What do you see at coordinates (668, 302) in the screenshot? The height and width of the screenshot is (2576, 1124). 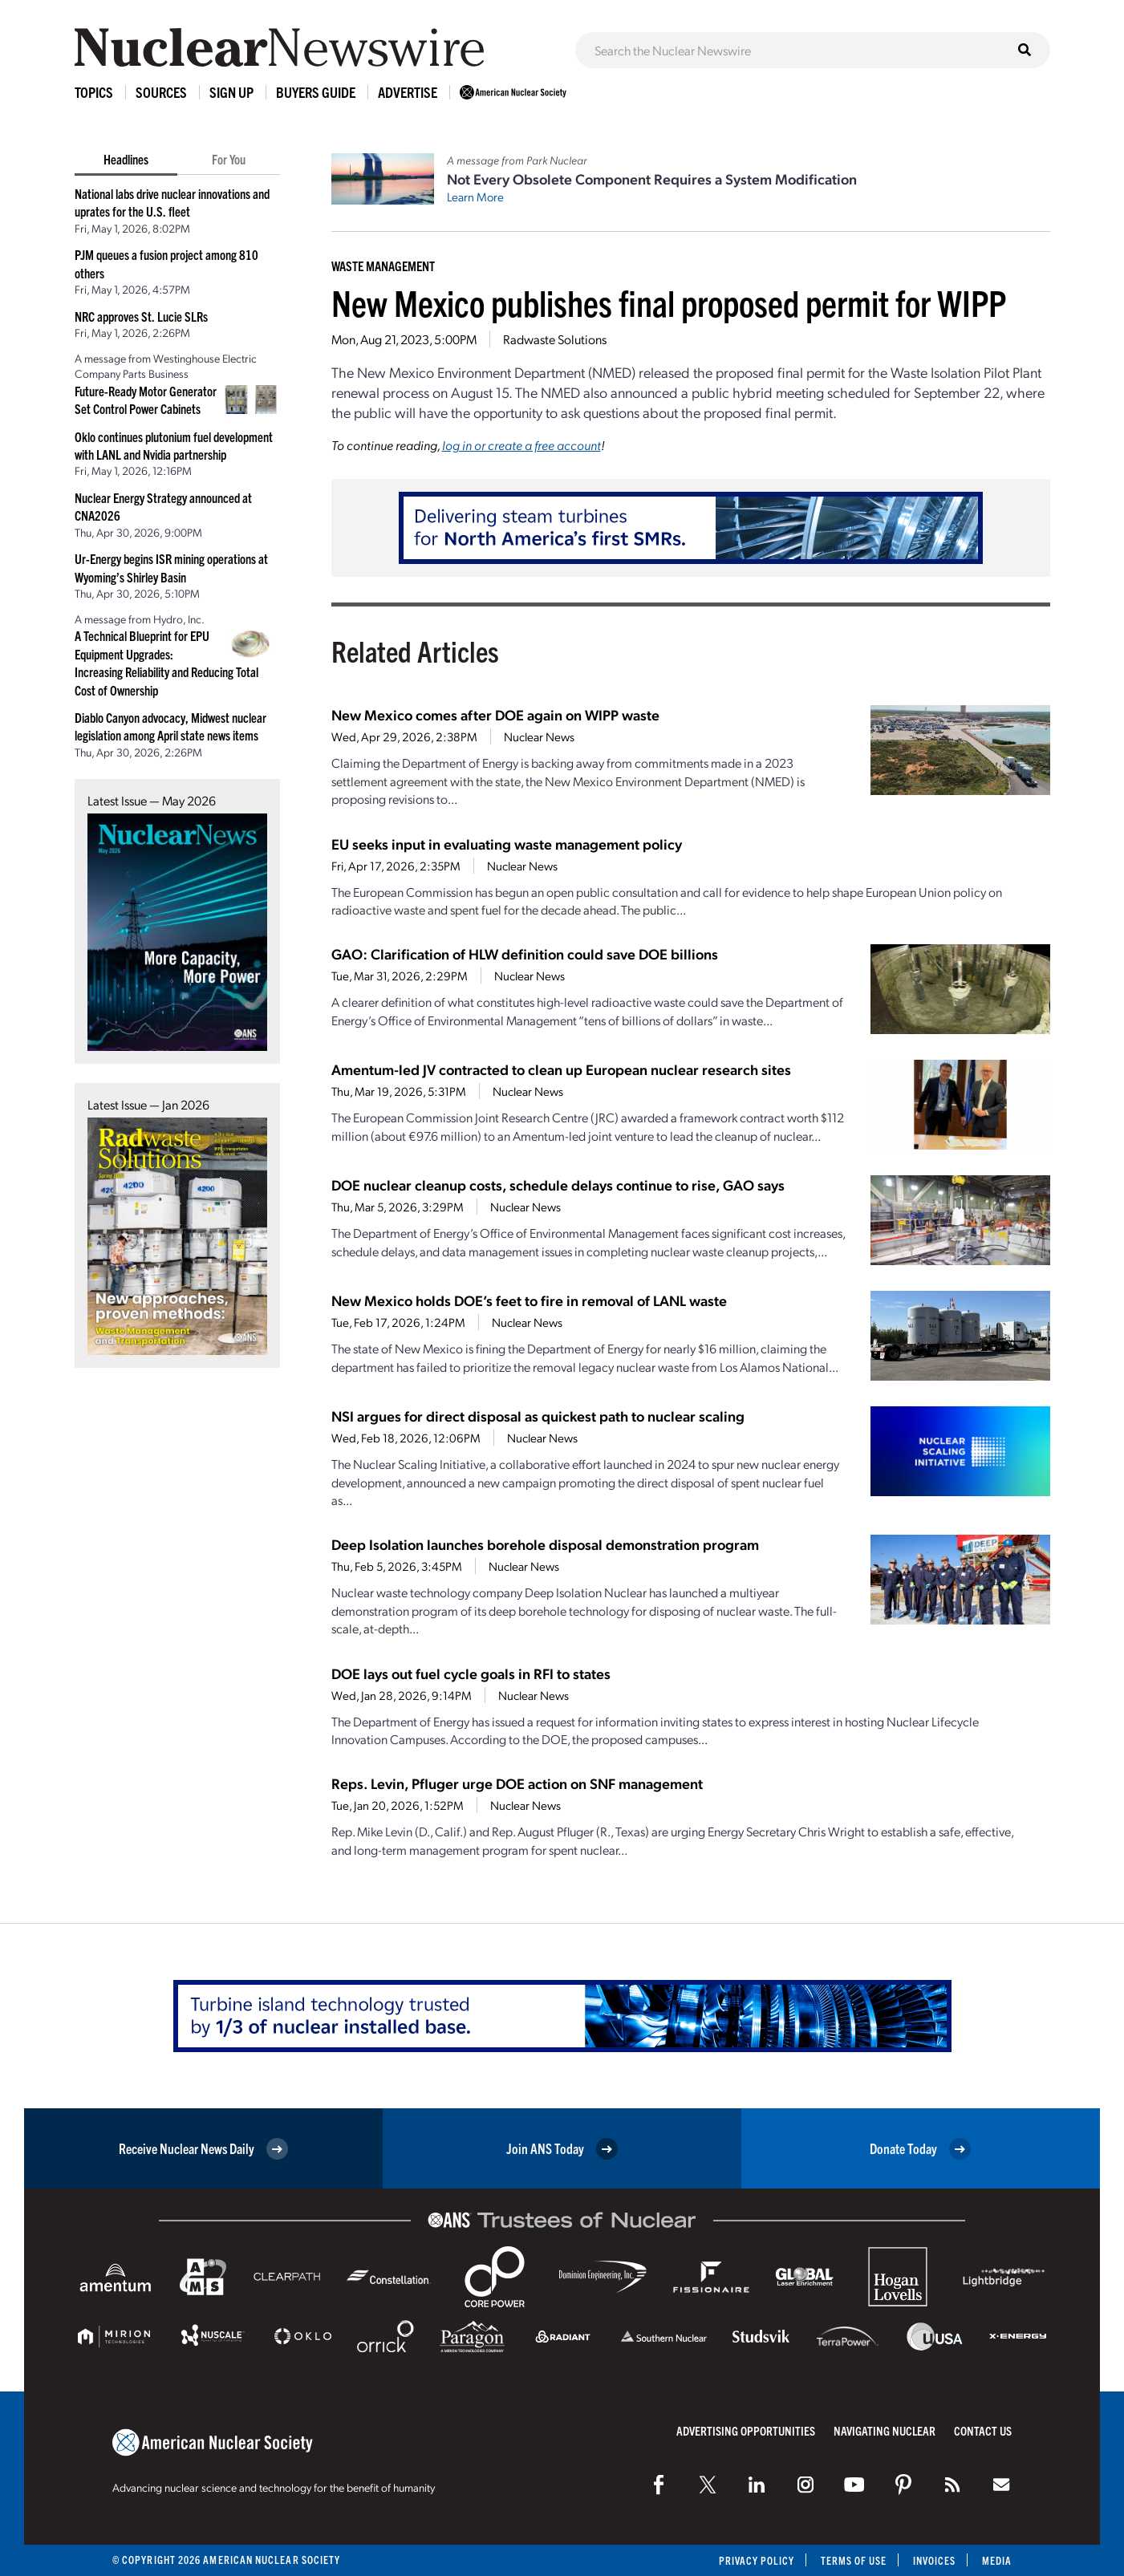 I see `New Mexico publishes final proposed permit for WIPP` at bounding box center [668, 302].